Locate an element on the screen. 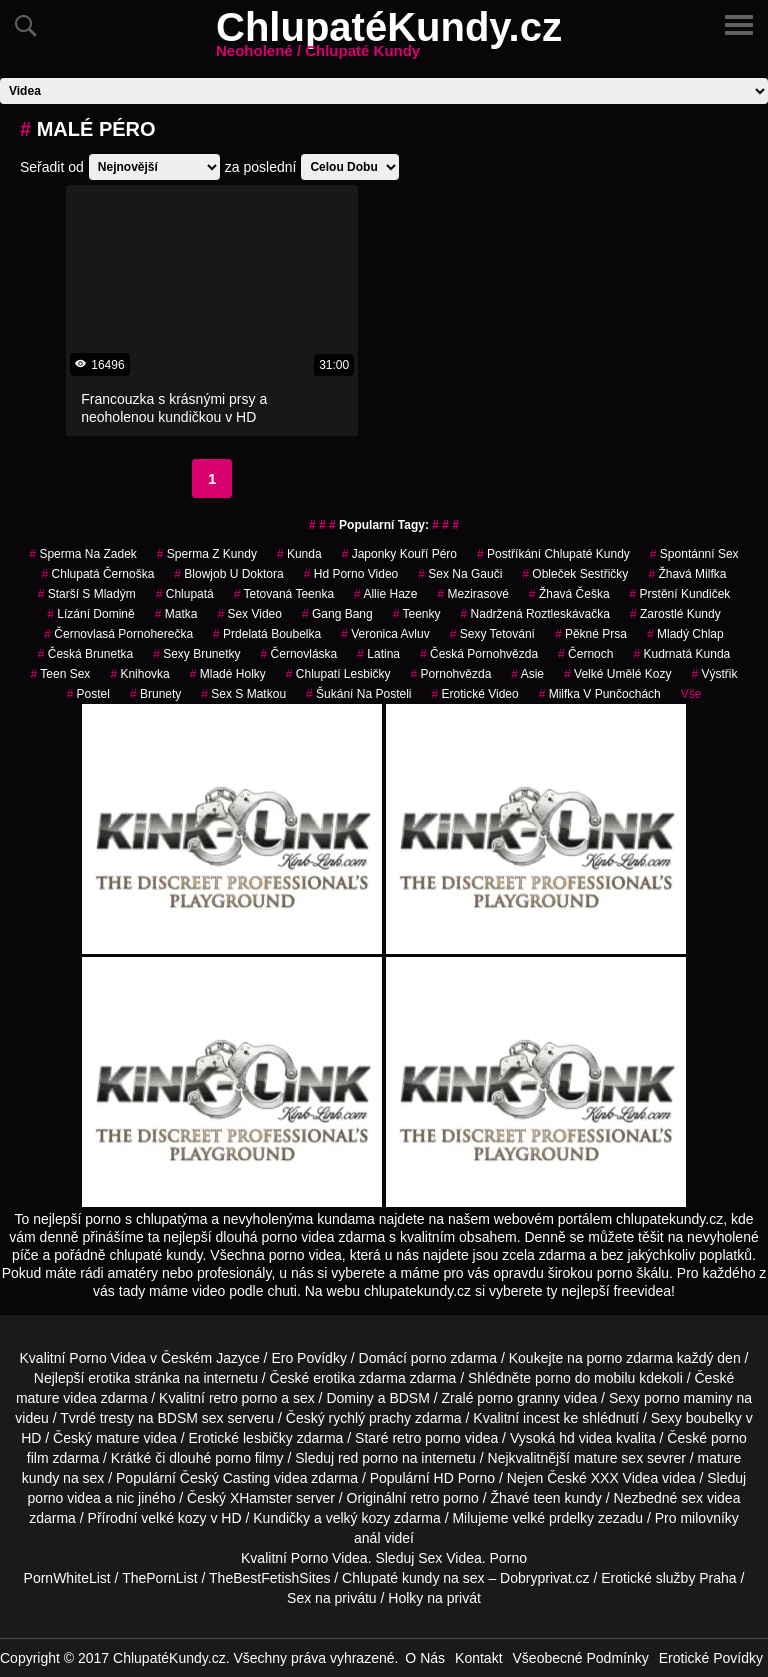 The image size is (768, 1677). O Nás is located at coordinates (425, 1658).